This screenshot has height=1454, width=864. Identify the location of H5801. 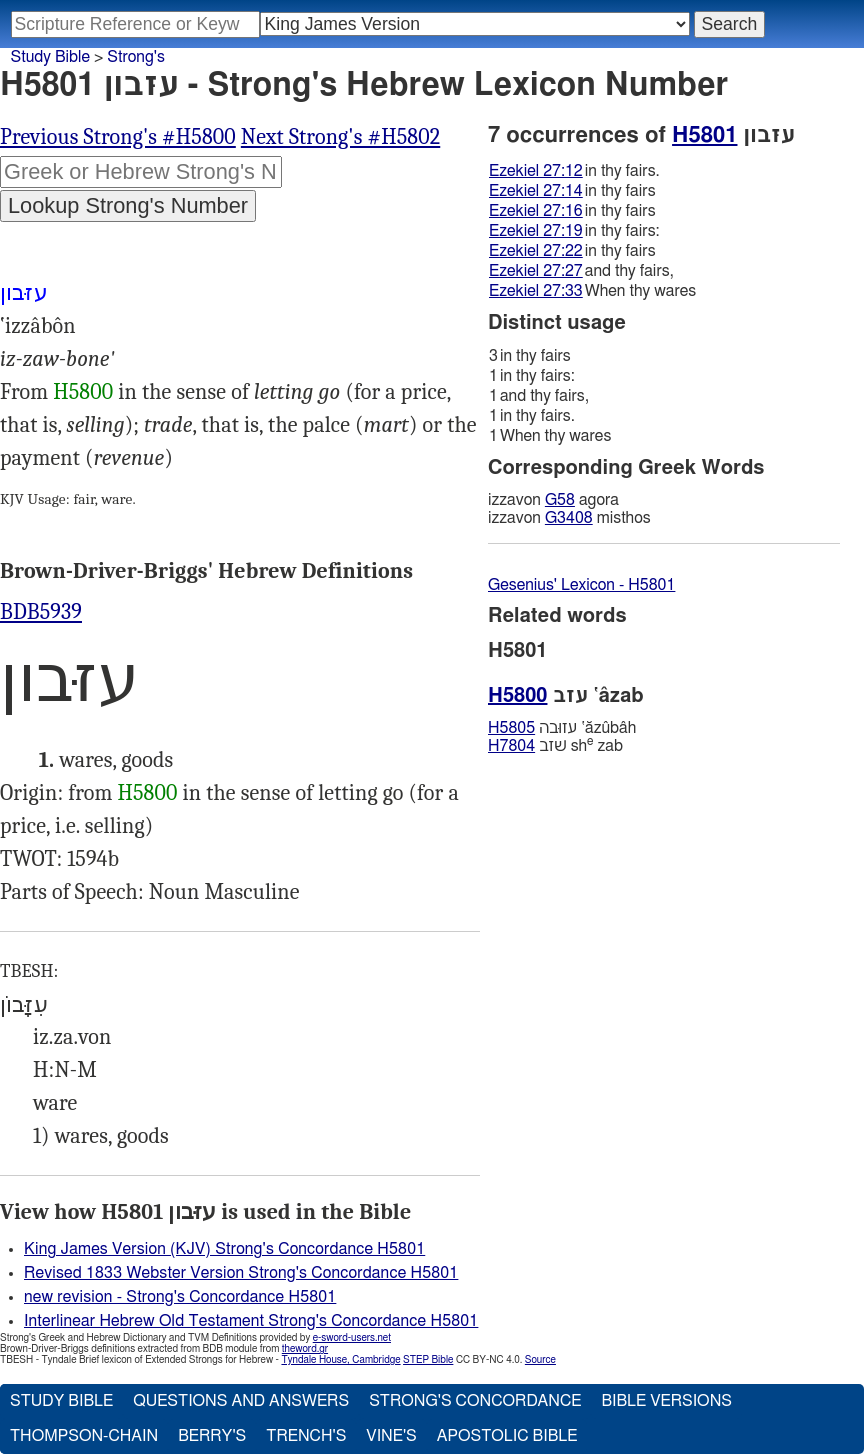
(704, 135).